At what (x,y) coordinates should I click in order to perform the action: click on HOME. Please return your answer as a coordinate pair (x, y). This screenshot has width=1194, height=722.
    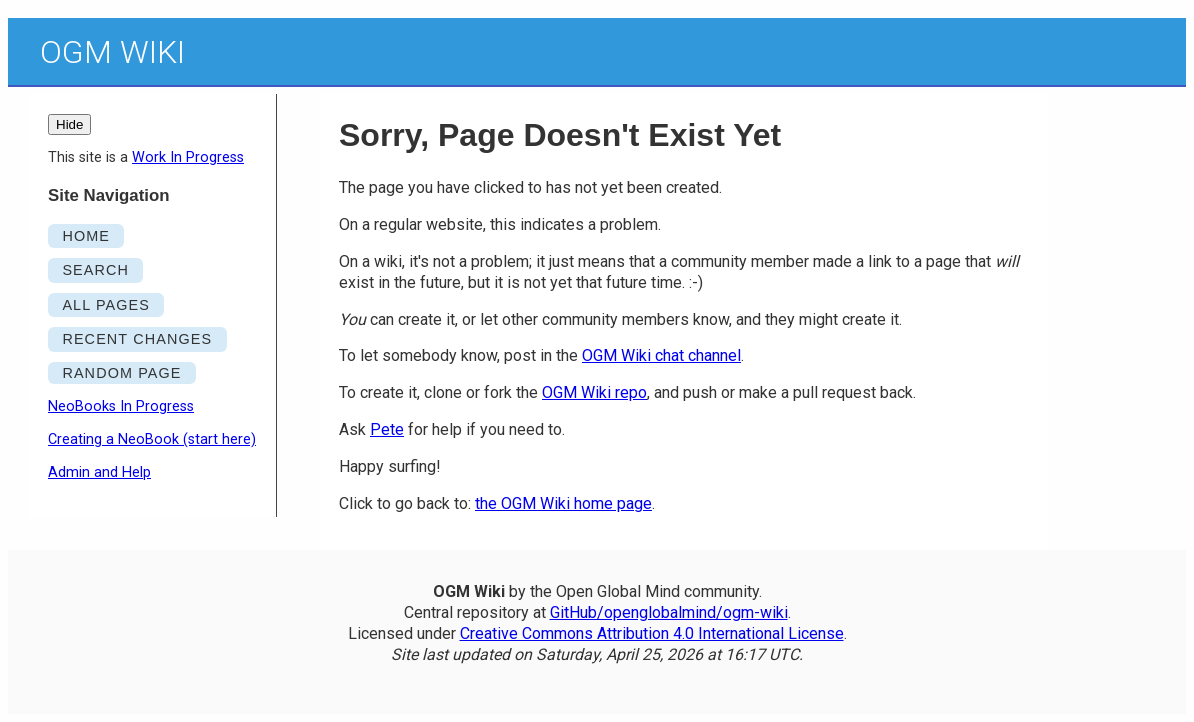
    Looking at the image, I should click on (86, 236).